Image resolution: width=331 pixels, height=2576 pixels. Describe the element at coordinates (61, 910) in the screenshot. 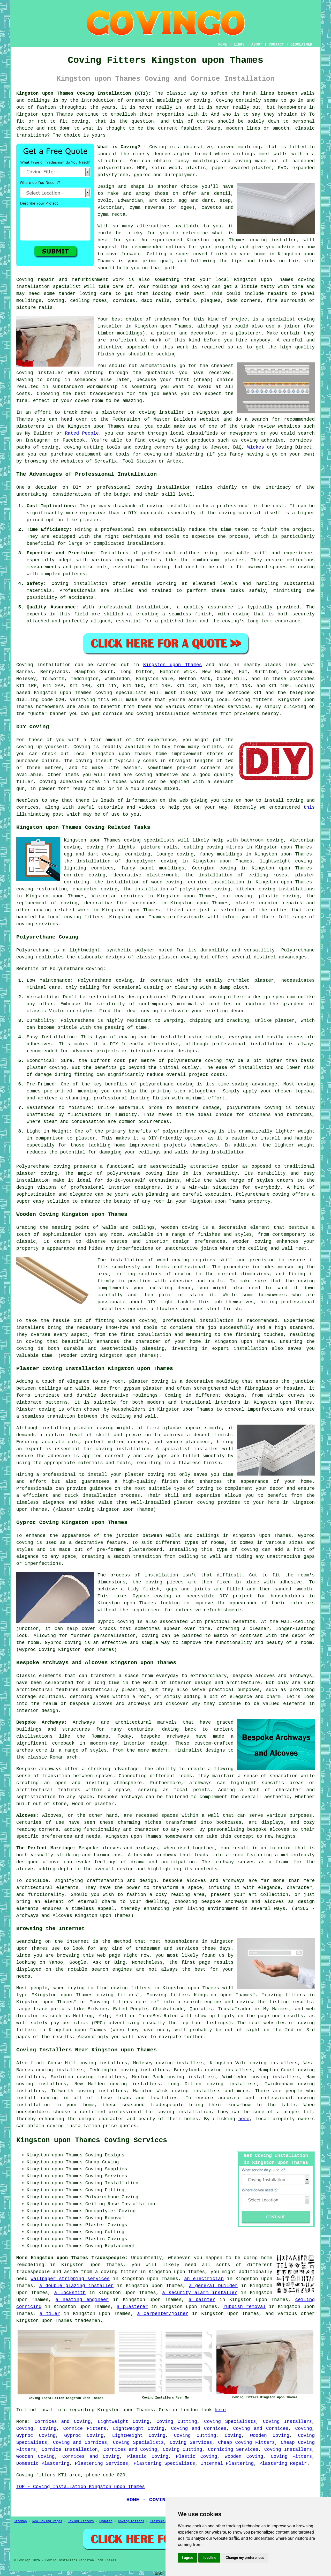

I see `coving related work` at that location.